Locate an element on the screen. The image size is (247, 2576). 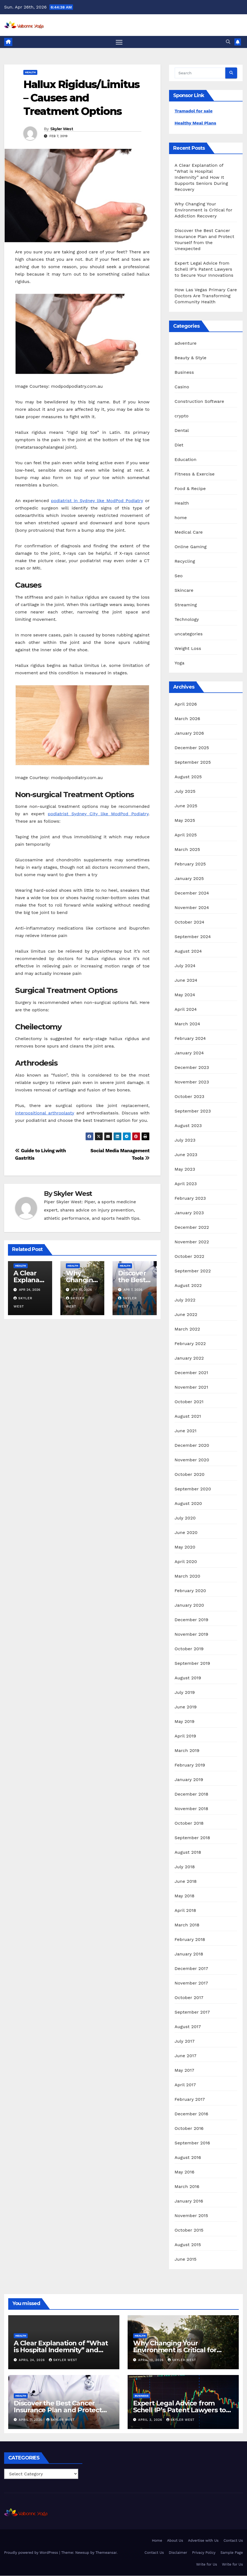
Skincare is located at coordinates (184, 590).